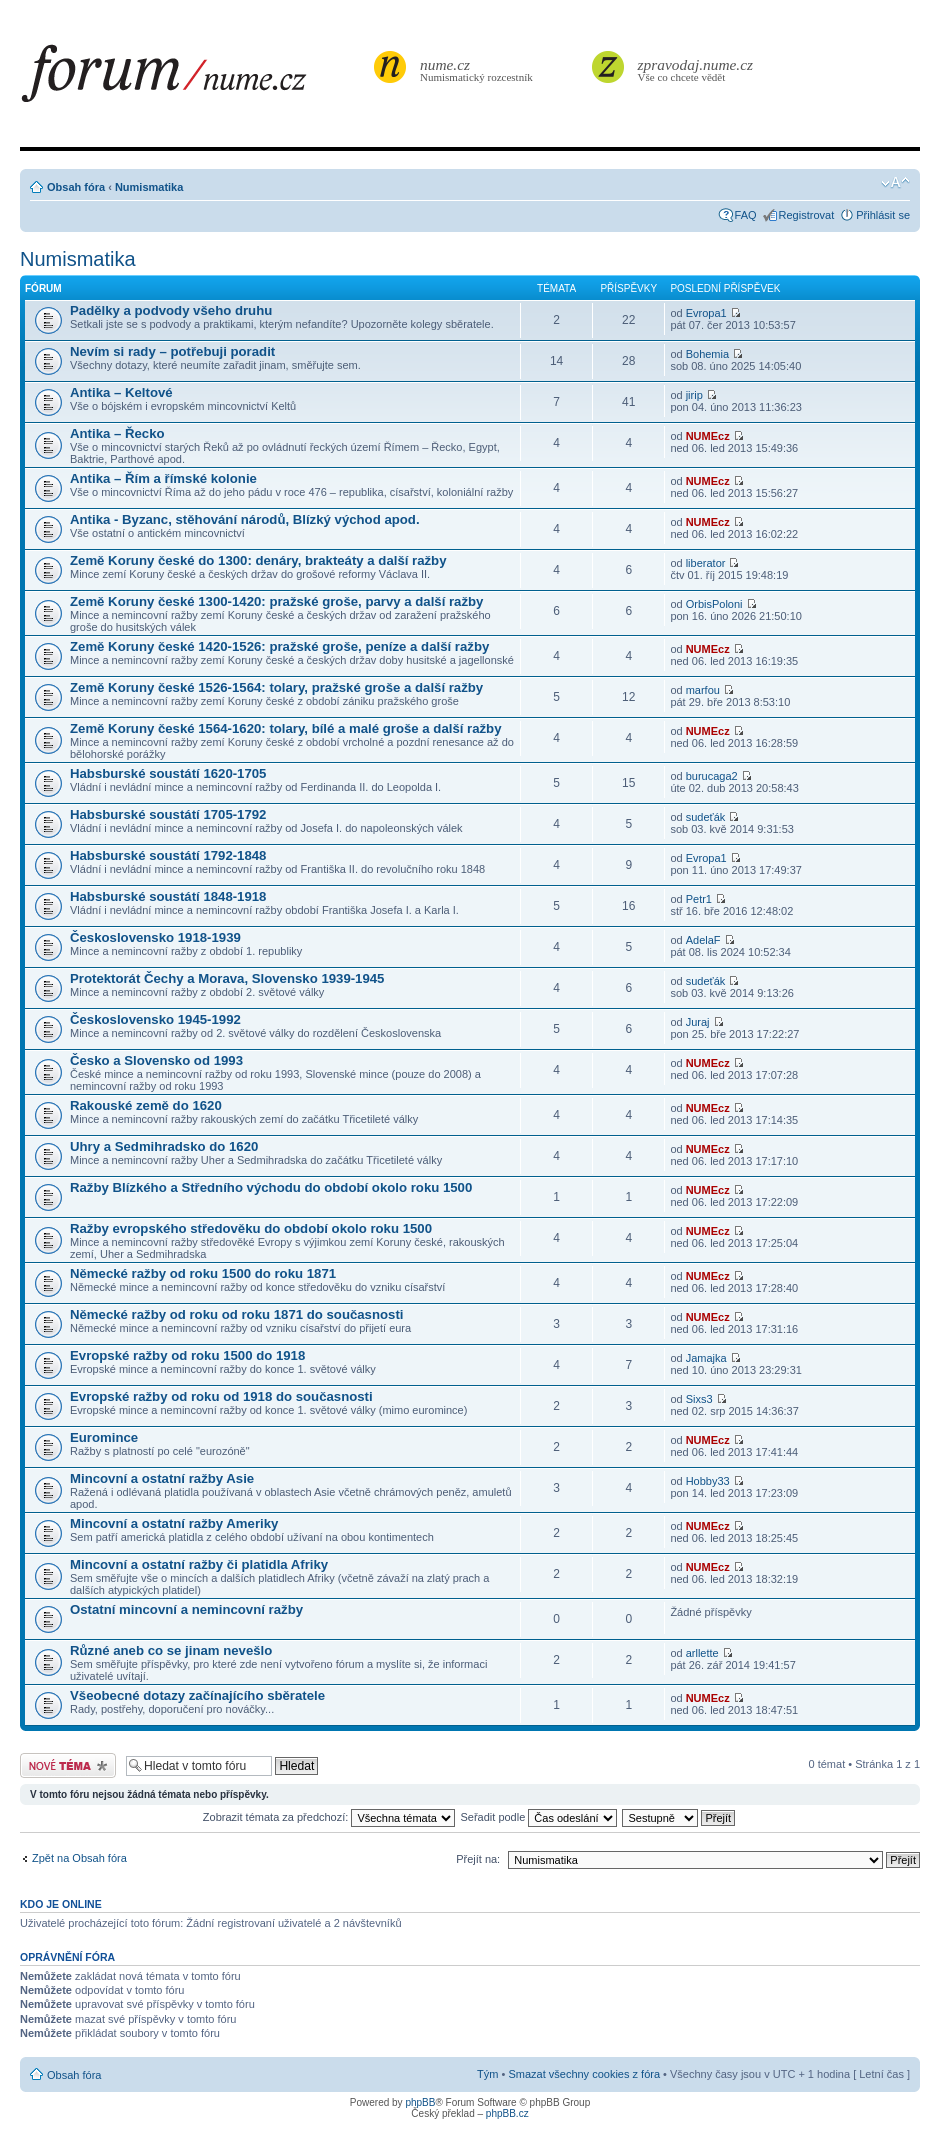  What do you see at coordinates (706, 563) in the screenshot?
I see `liberator` at bounding box center [706, 563].